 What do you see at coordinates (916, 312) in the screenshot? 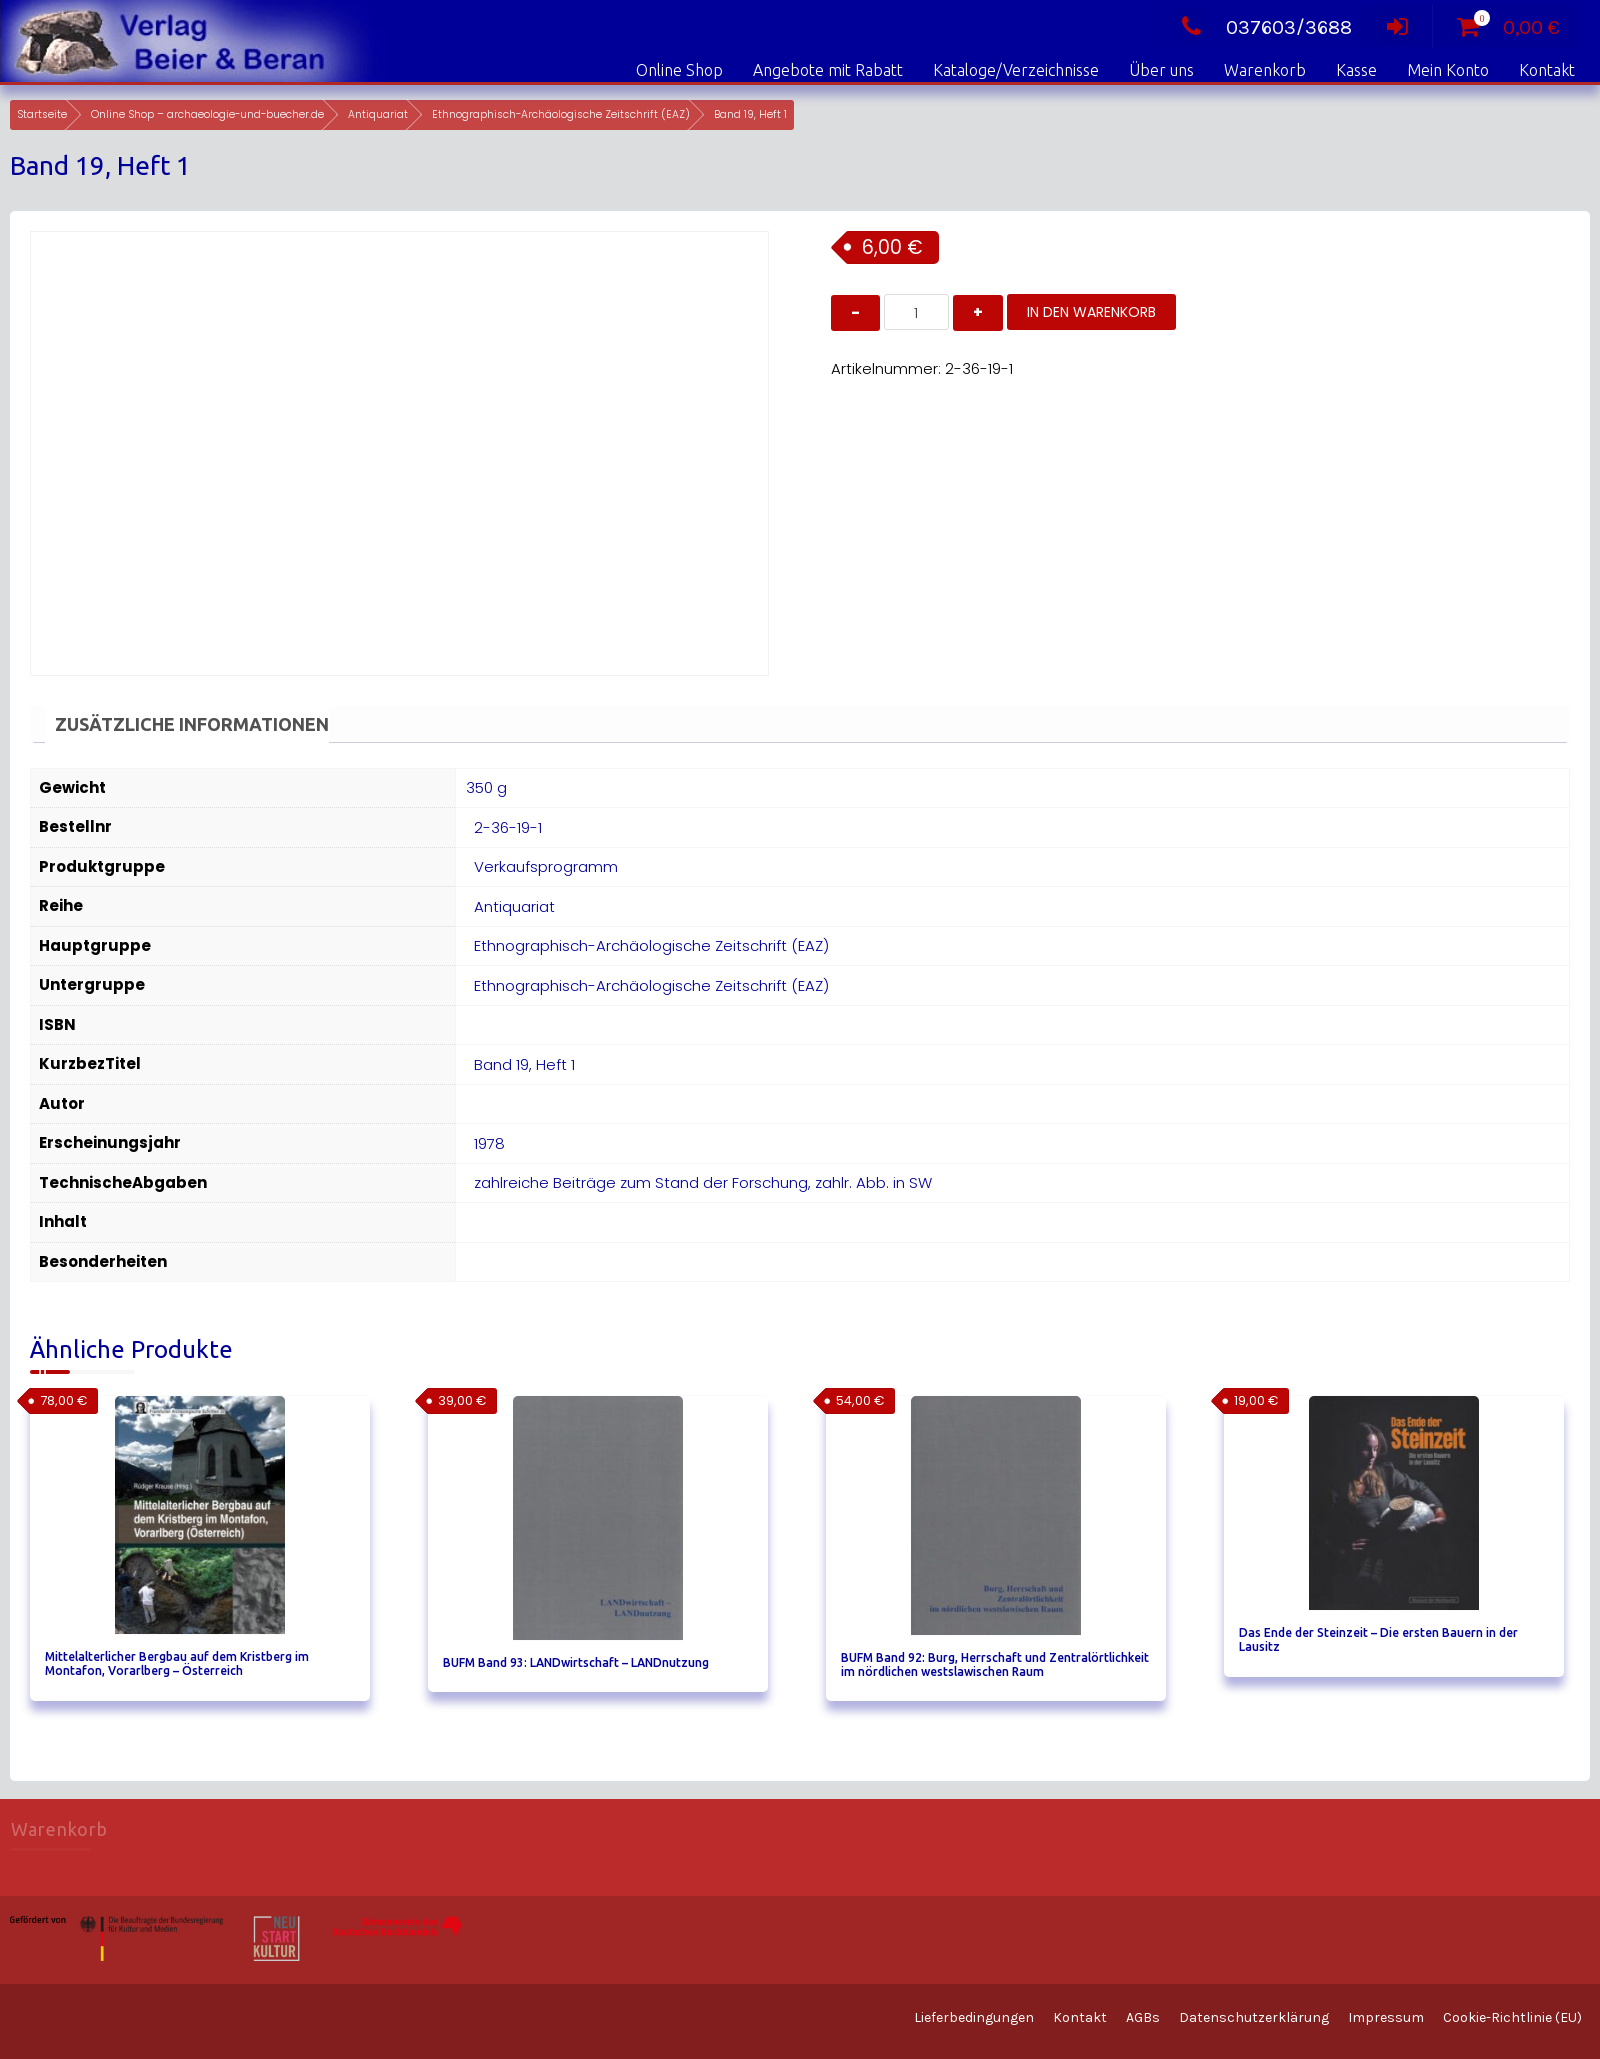
I see `[Produktmenge]` at bounding box center [916, 312].